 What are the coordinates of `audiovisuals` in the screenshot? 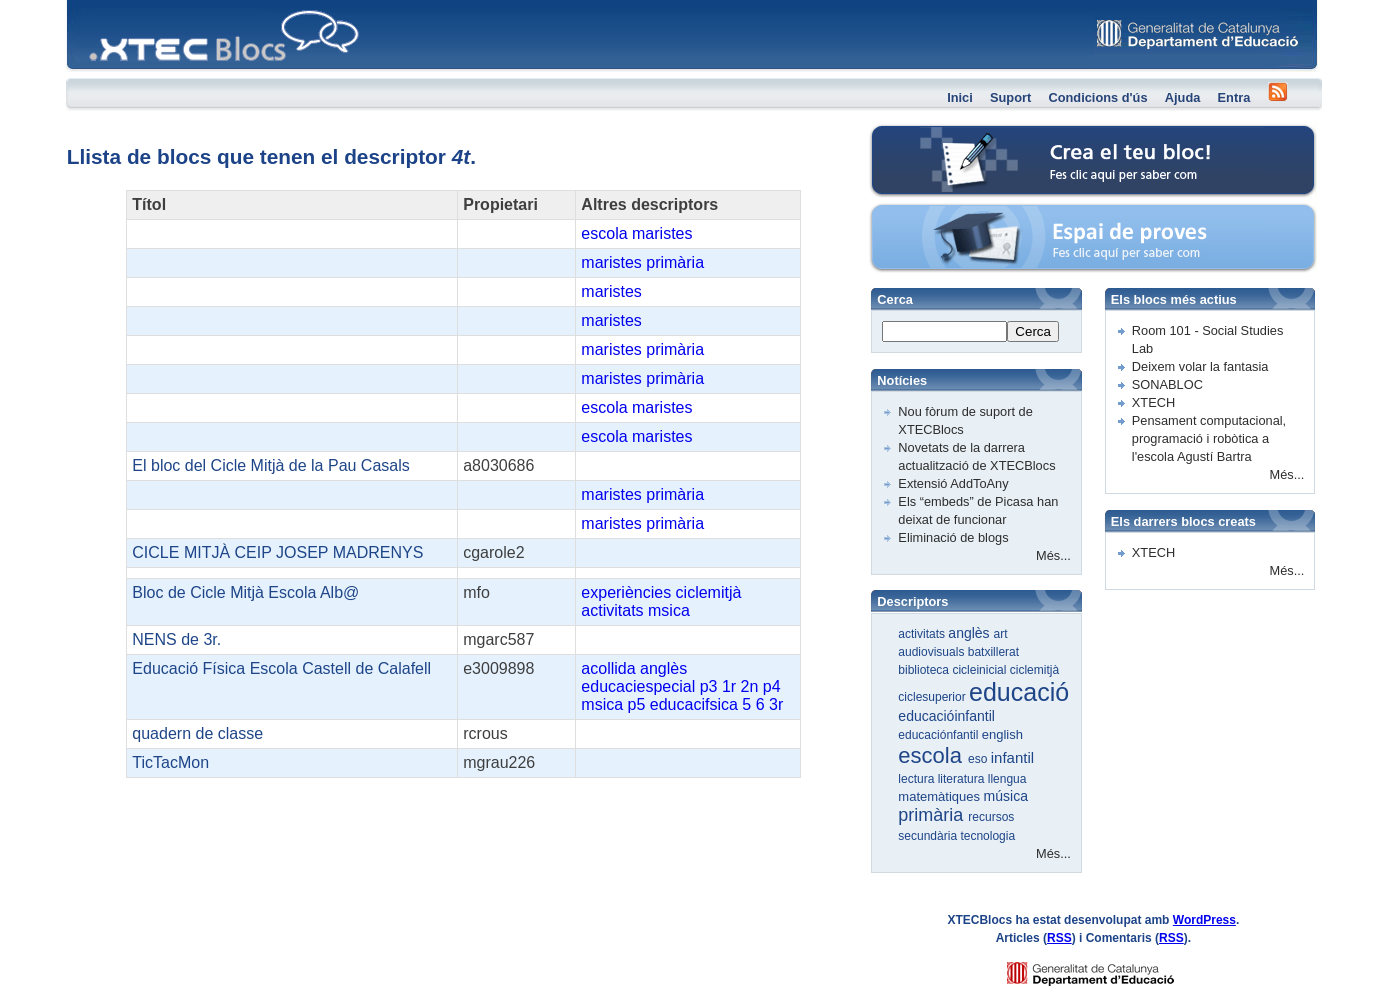 It's located at (932, 652).